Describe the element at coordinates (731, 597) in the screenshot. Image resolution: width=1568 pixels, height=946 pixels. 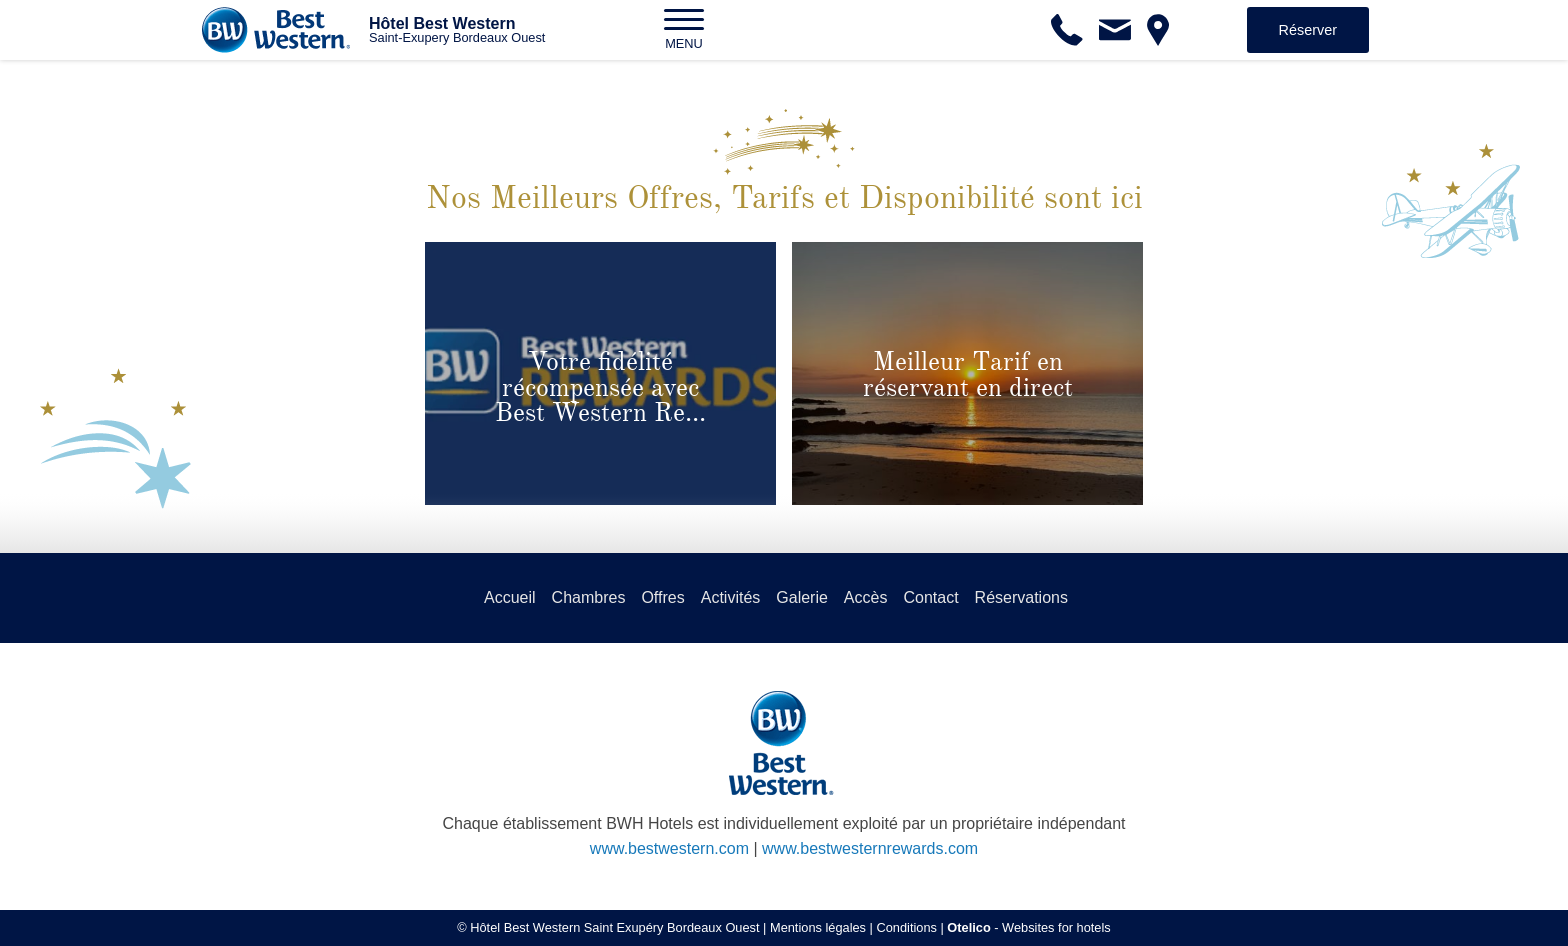
I see `Activités` at that location.